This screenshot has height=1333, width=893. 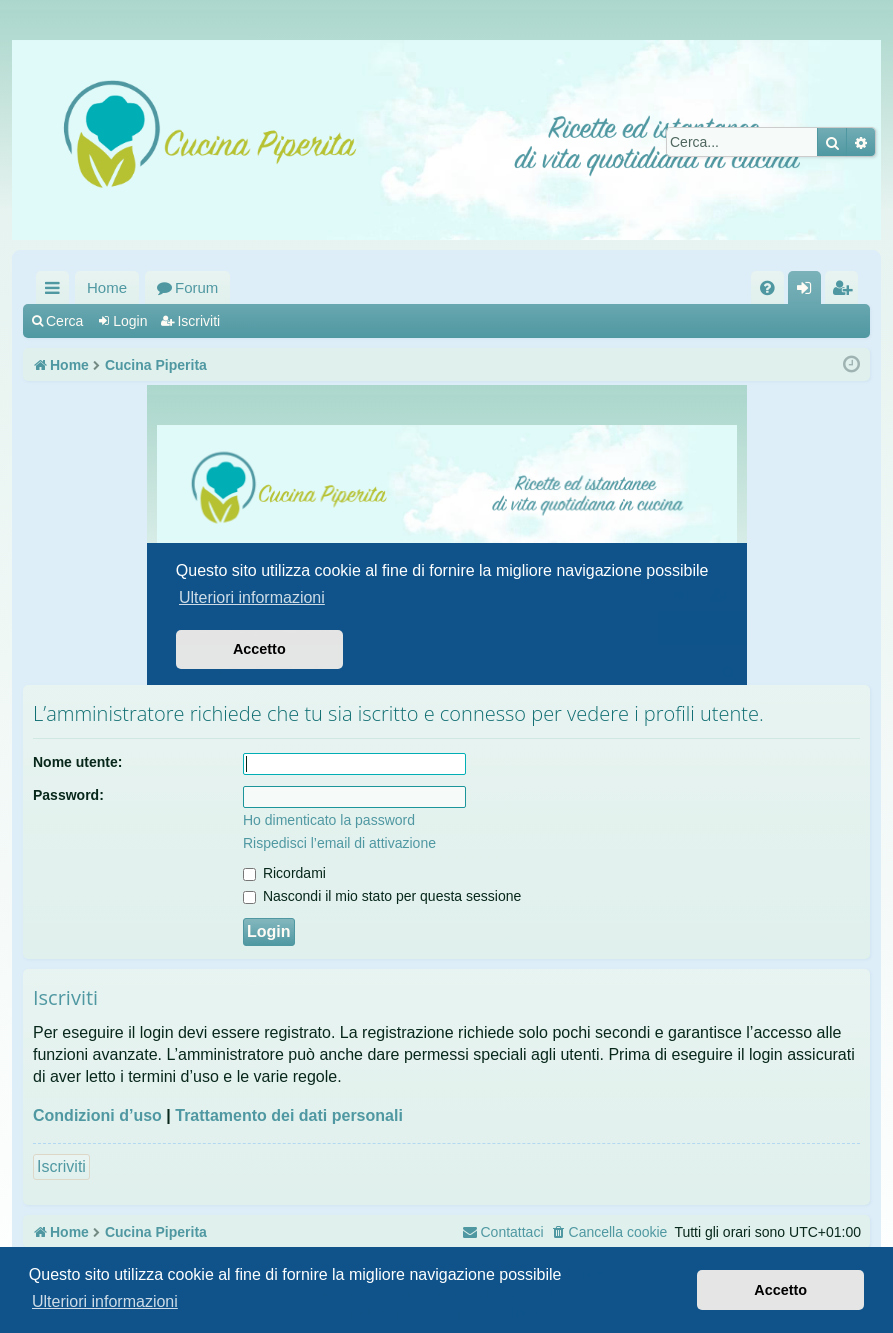 What do you see at coordinates (130, 321) in the screenshot?
I see `Login` at bounding box center [130, 321].